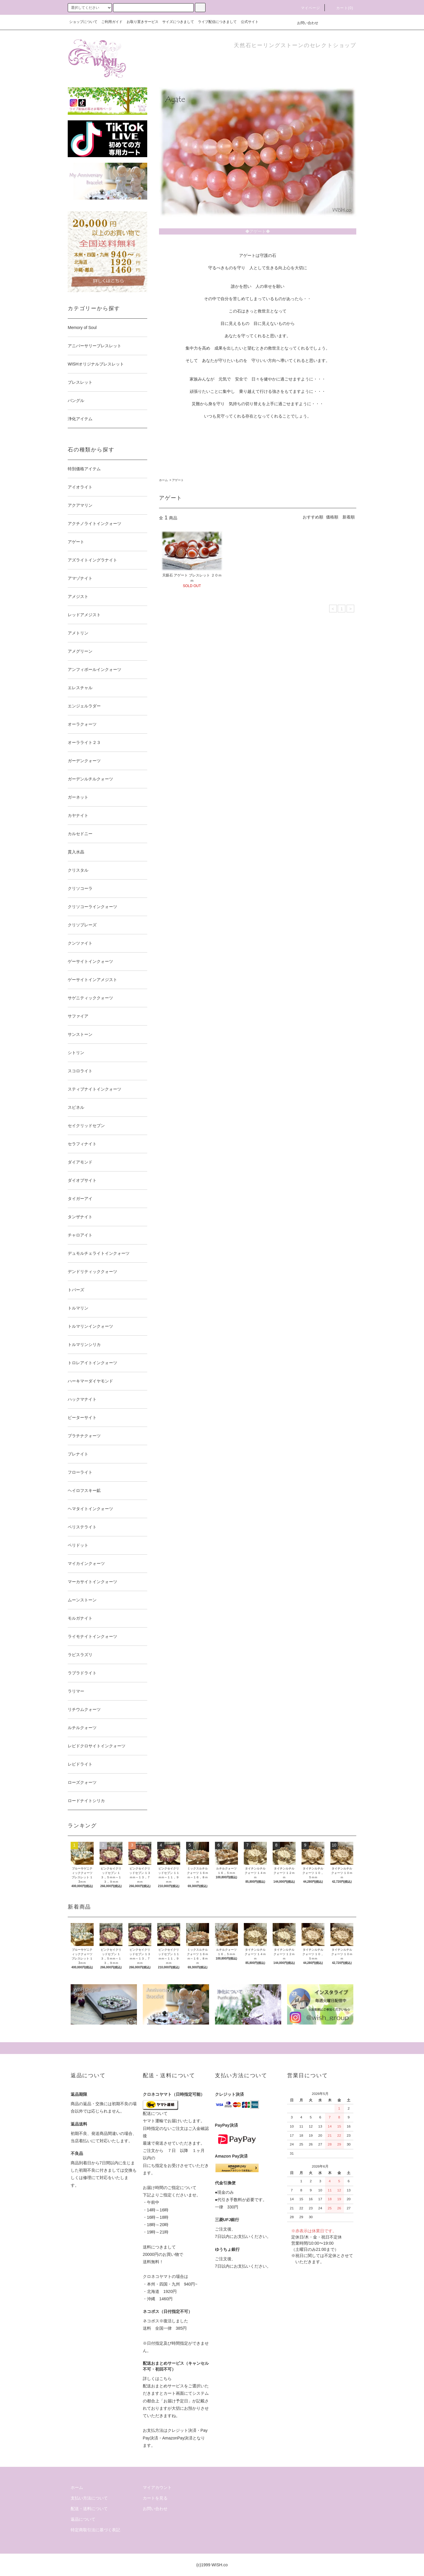  Describe the element at coordinates (142, 22) in the screenshot. I see `お取り置きサービス` at that location.